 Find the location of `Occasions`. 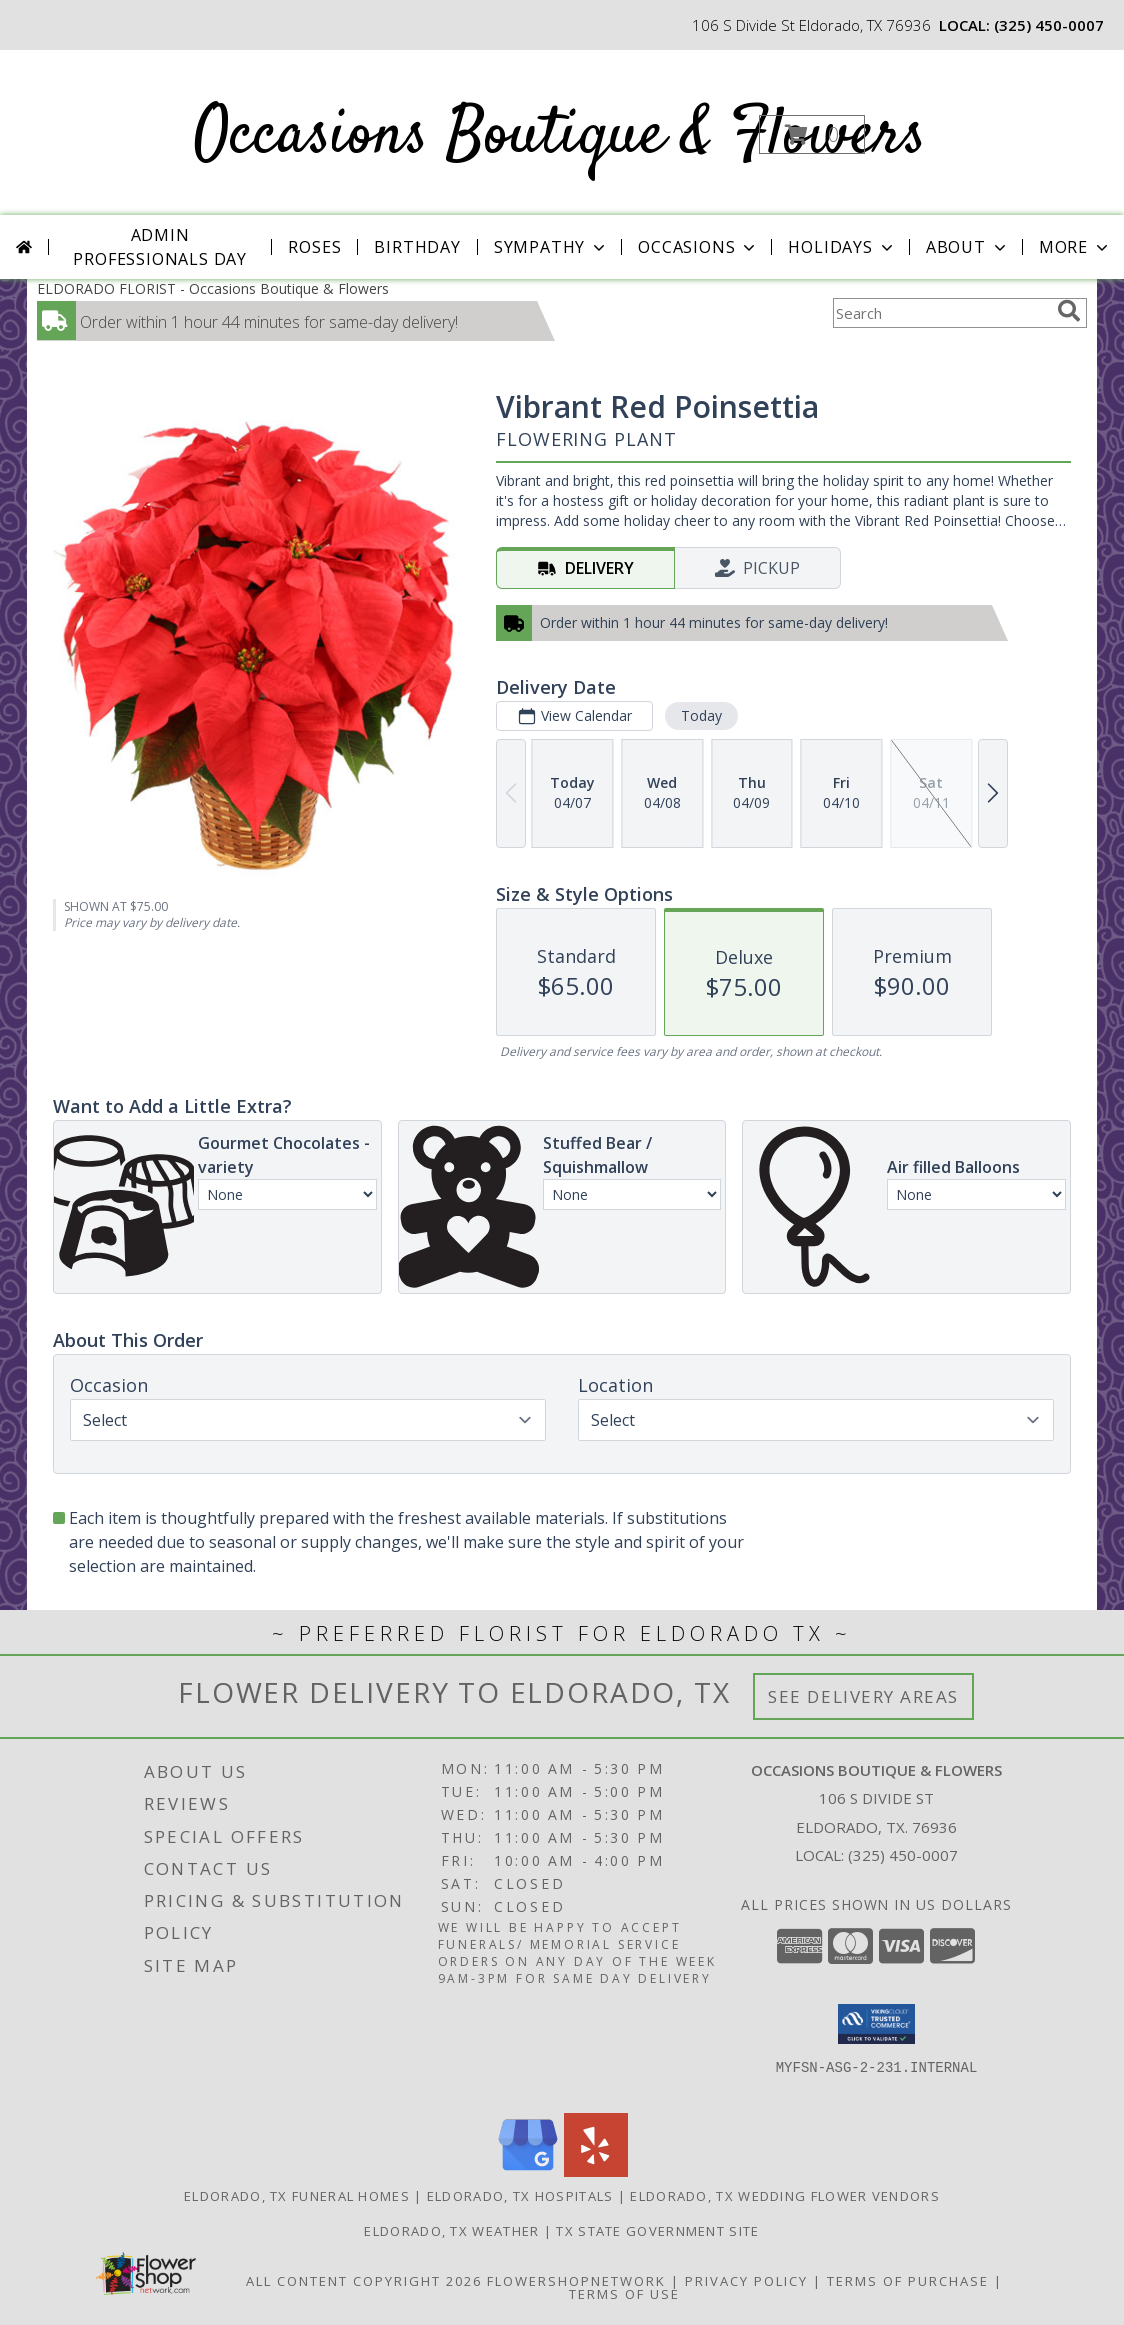

Occasions is located at coordinates (698, 247).